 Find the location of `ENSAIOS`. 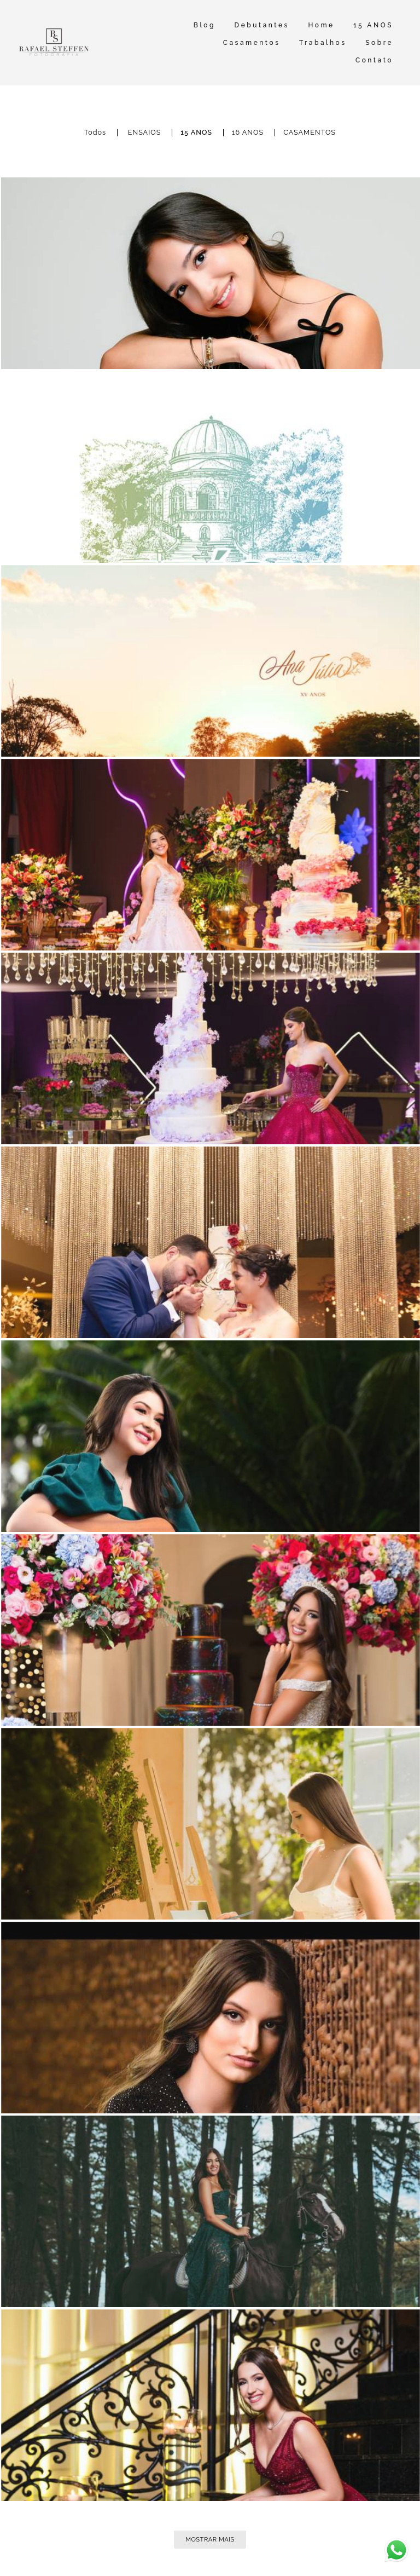

ENSAIOS is located at coordinates (144, 132).